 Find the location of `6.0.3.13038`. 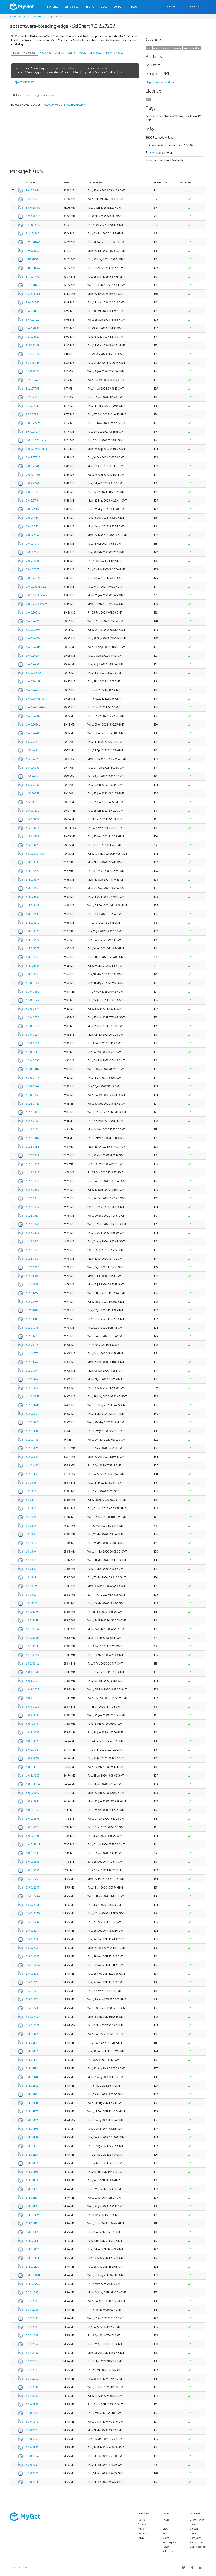

6.0.3.13038 is located at coordinates (32, 1689).